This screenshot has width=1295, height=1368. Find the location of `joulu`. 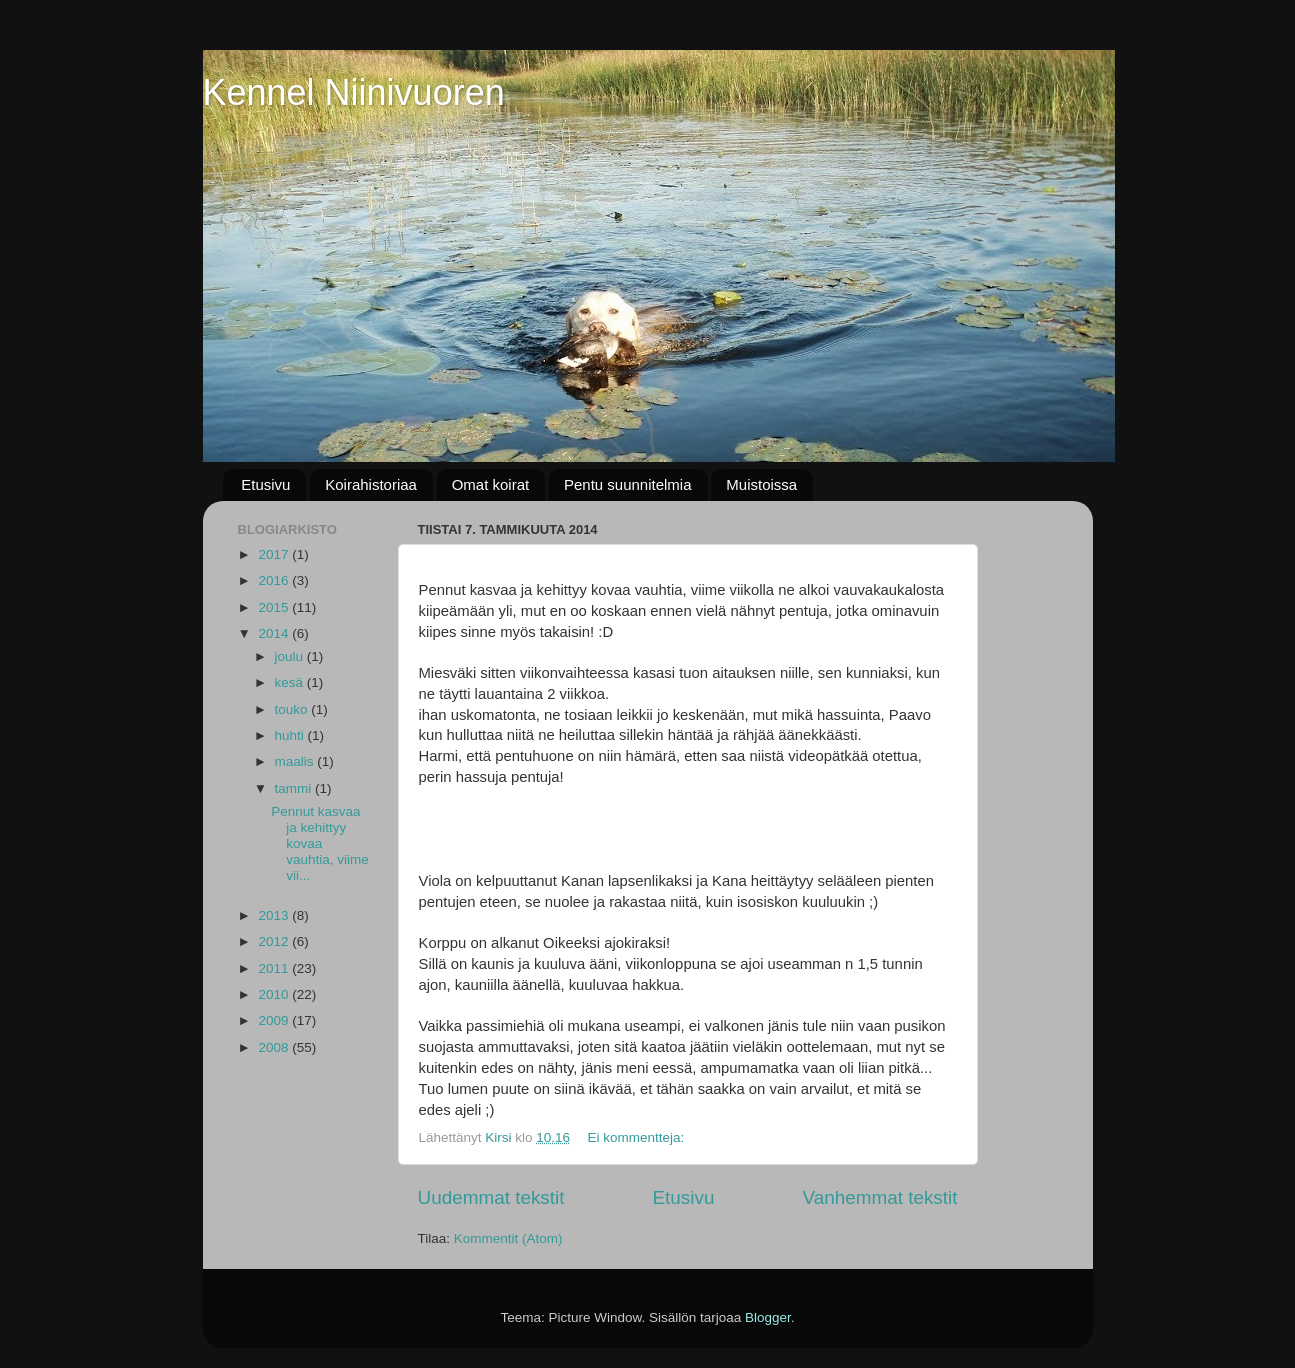

joulu is located at coordinates (291, 656).